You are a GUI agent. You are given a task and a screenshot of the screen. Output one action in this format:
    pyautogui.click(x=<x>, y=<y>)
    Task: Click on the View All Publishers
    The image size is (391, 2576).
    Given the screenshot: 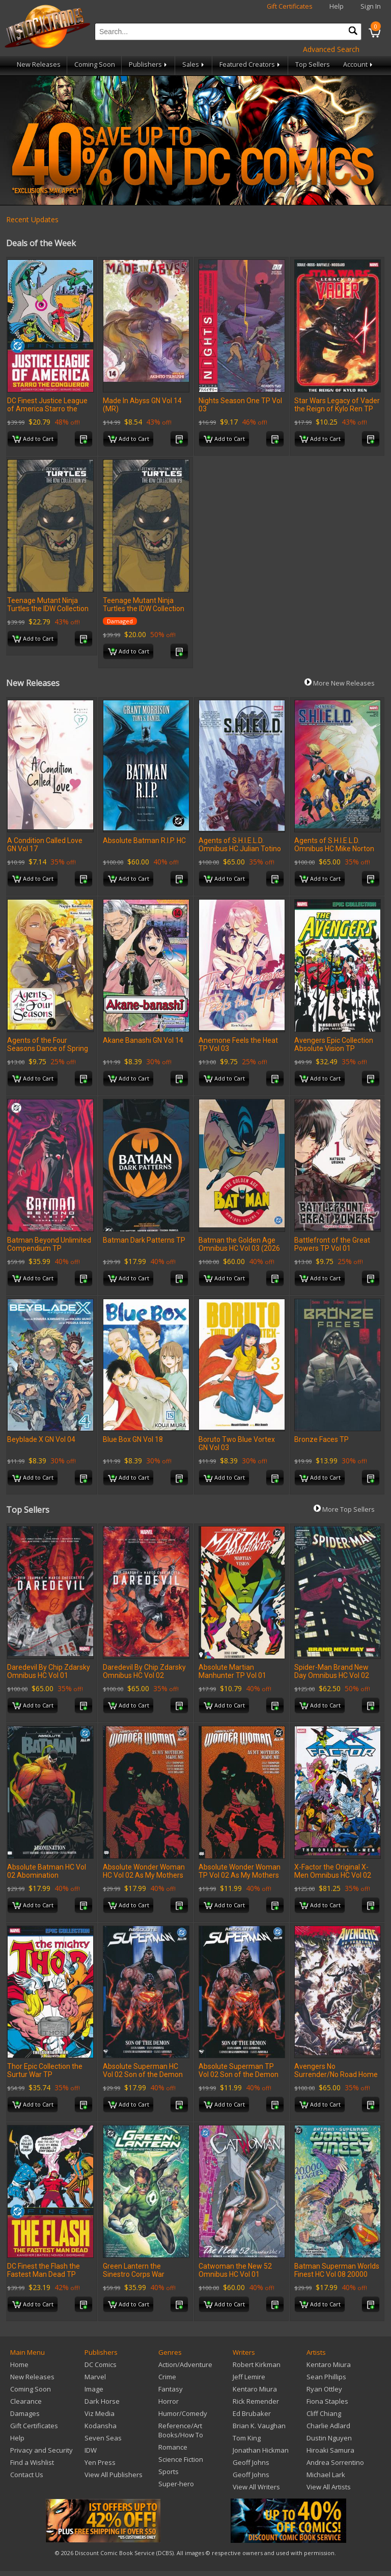 What is the action you would take?
    pyautogui.click(x=114, y=2474)
    